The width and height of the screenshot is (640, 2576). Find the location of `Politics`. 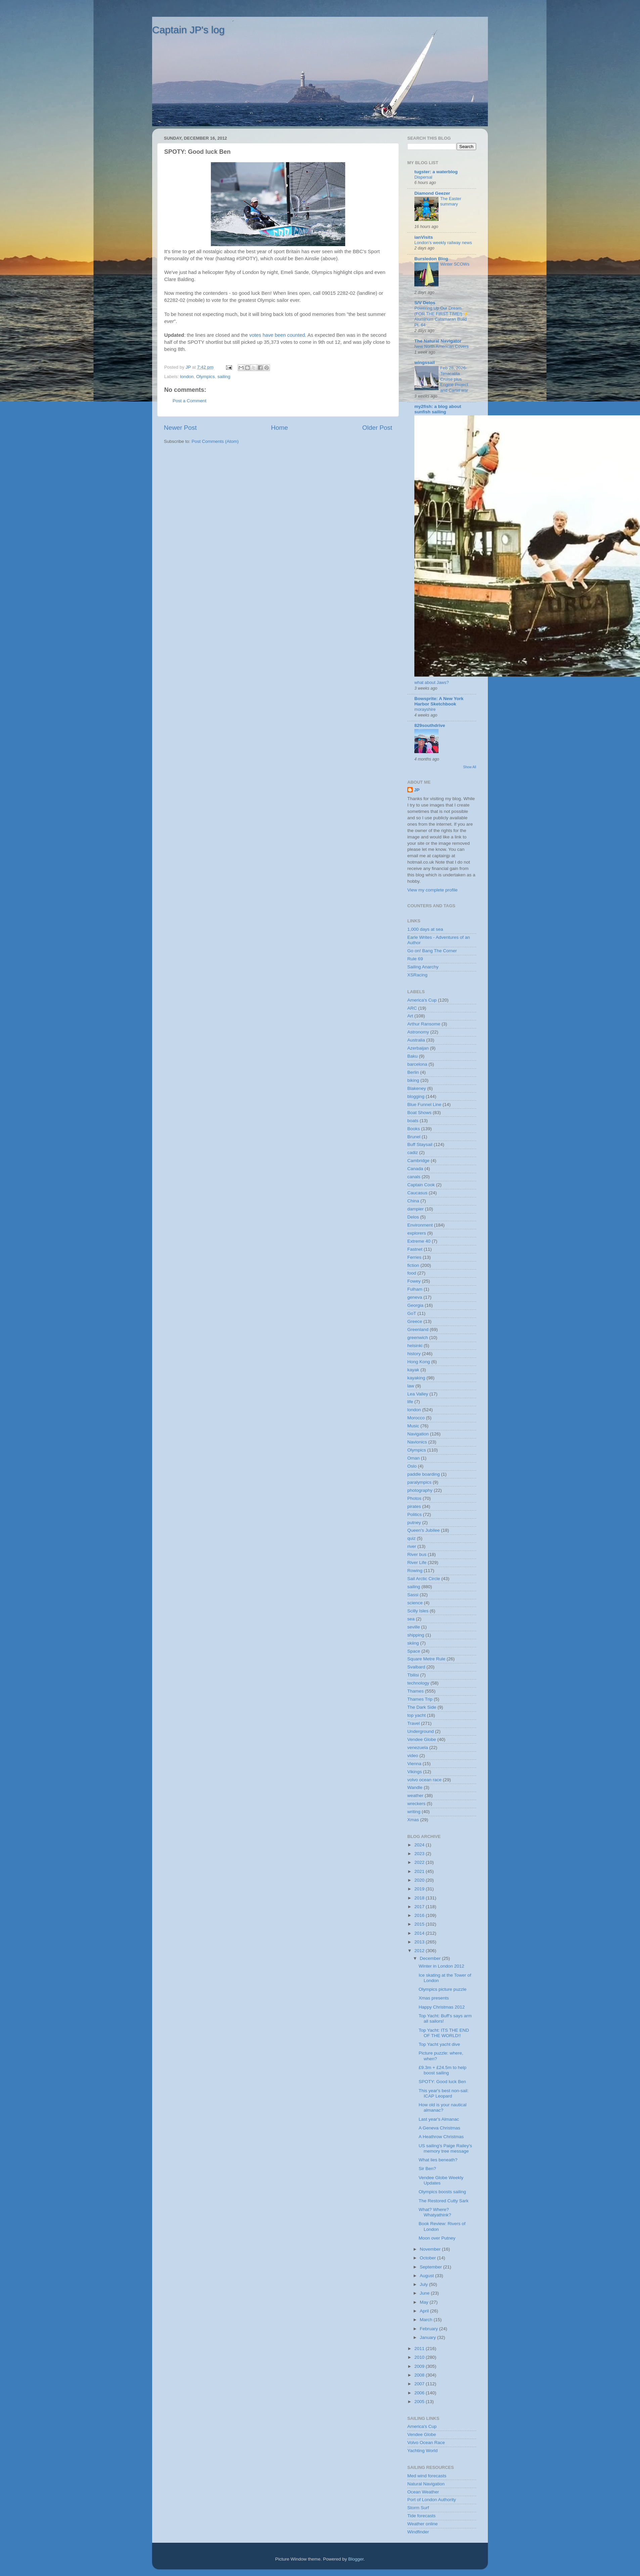

Politics is located at coordinates (414, 1514).